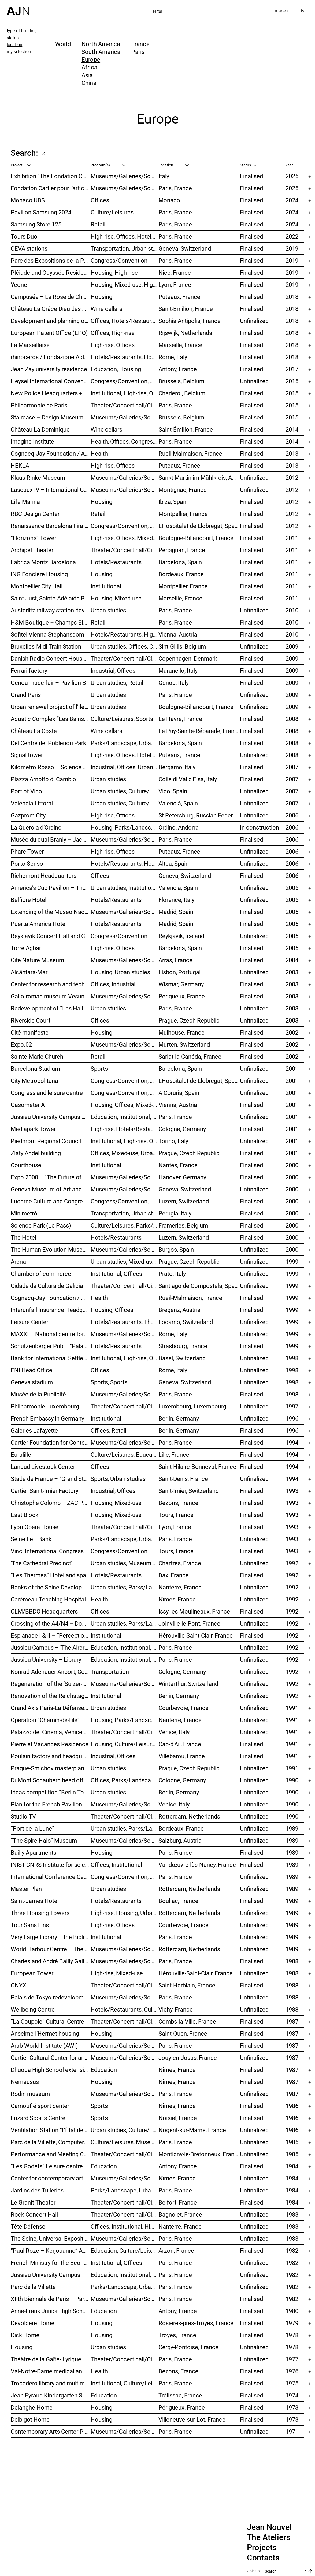  Describe the element at coordinates (292, 538) in the screenshot. I see `2011` at that location.